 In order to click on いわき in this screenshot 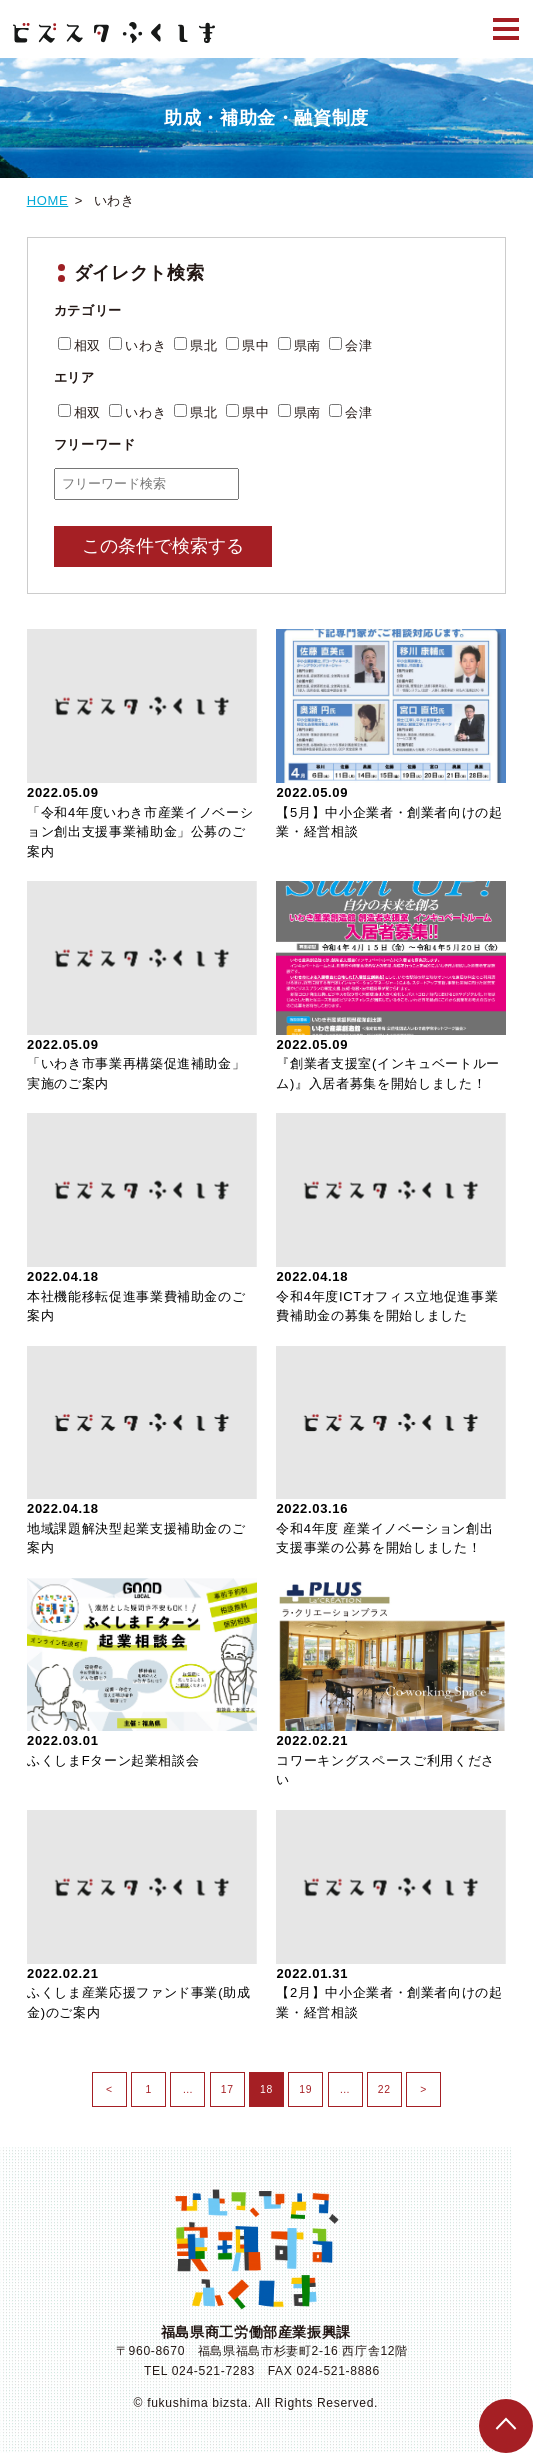, I will do `click(137, 345)`.